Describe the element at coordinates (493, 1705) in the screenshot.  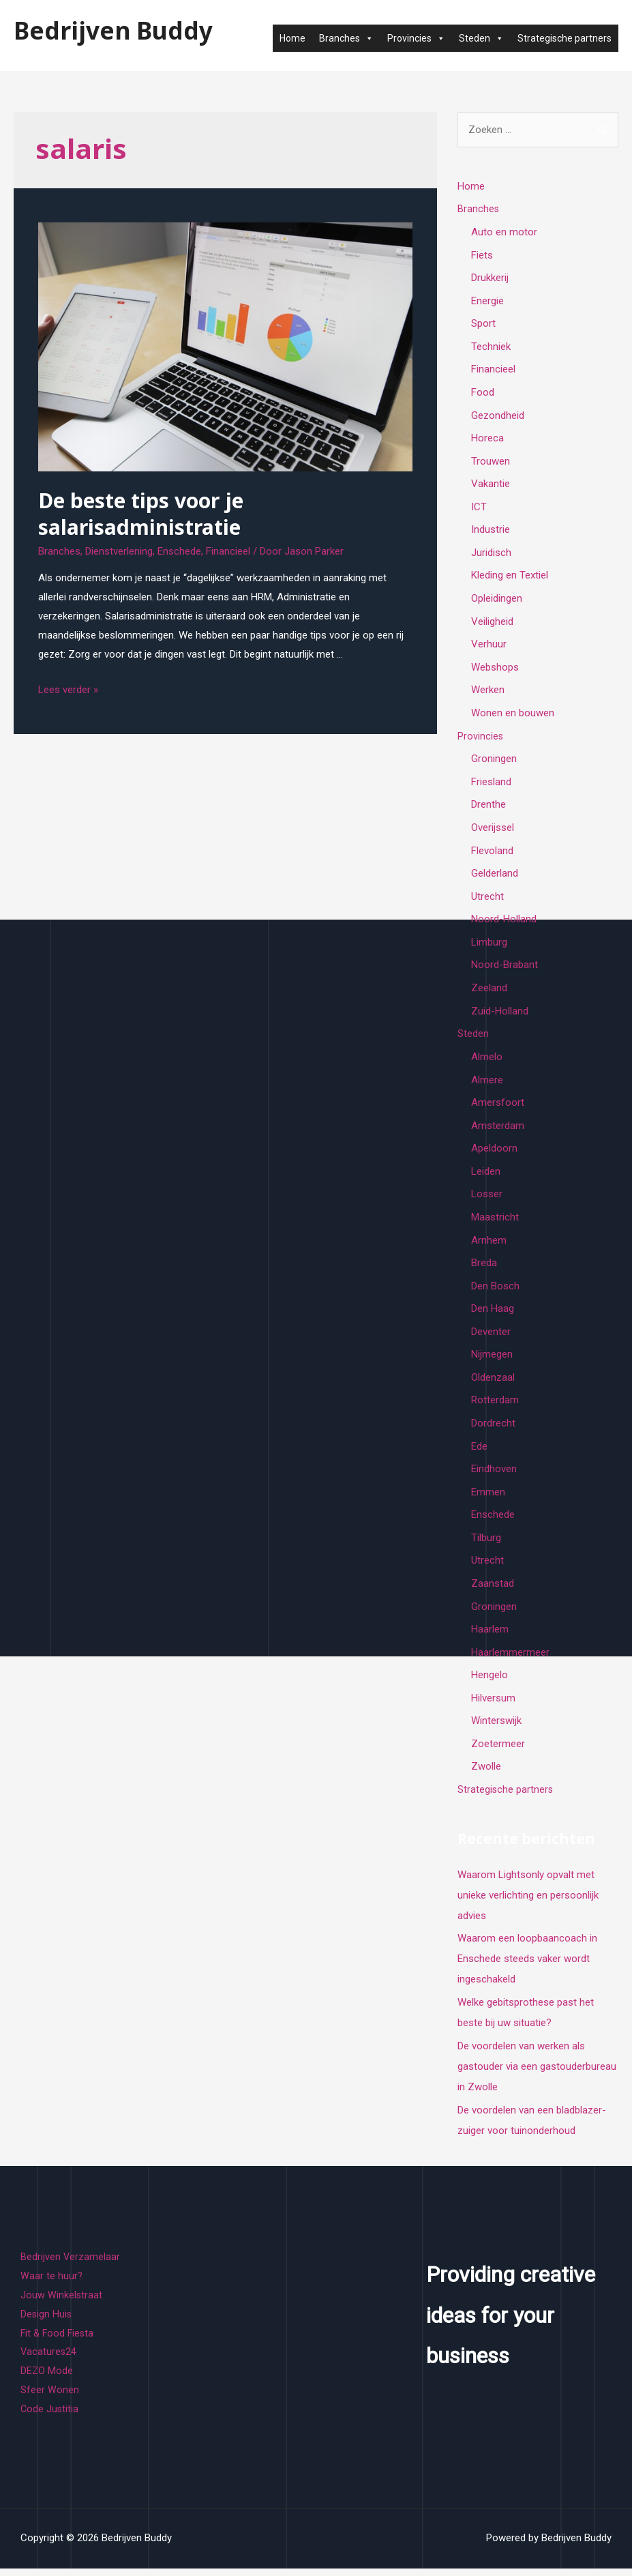
I see `Hilversum` at that location.